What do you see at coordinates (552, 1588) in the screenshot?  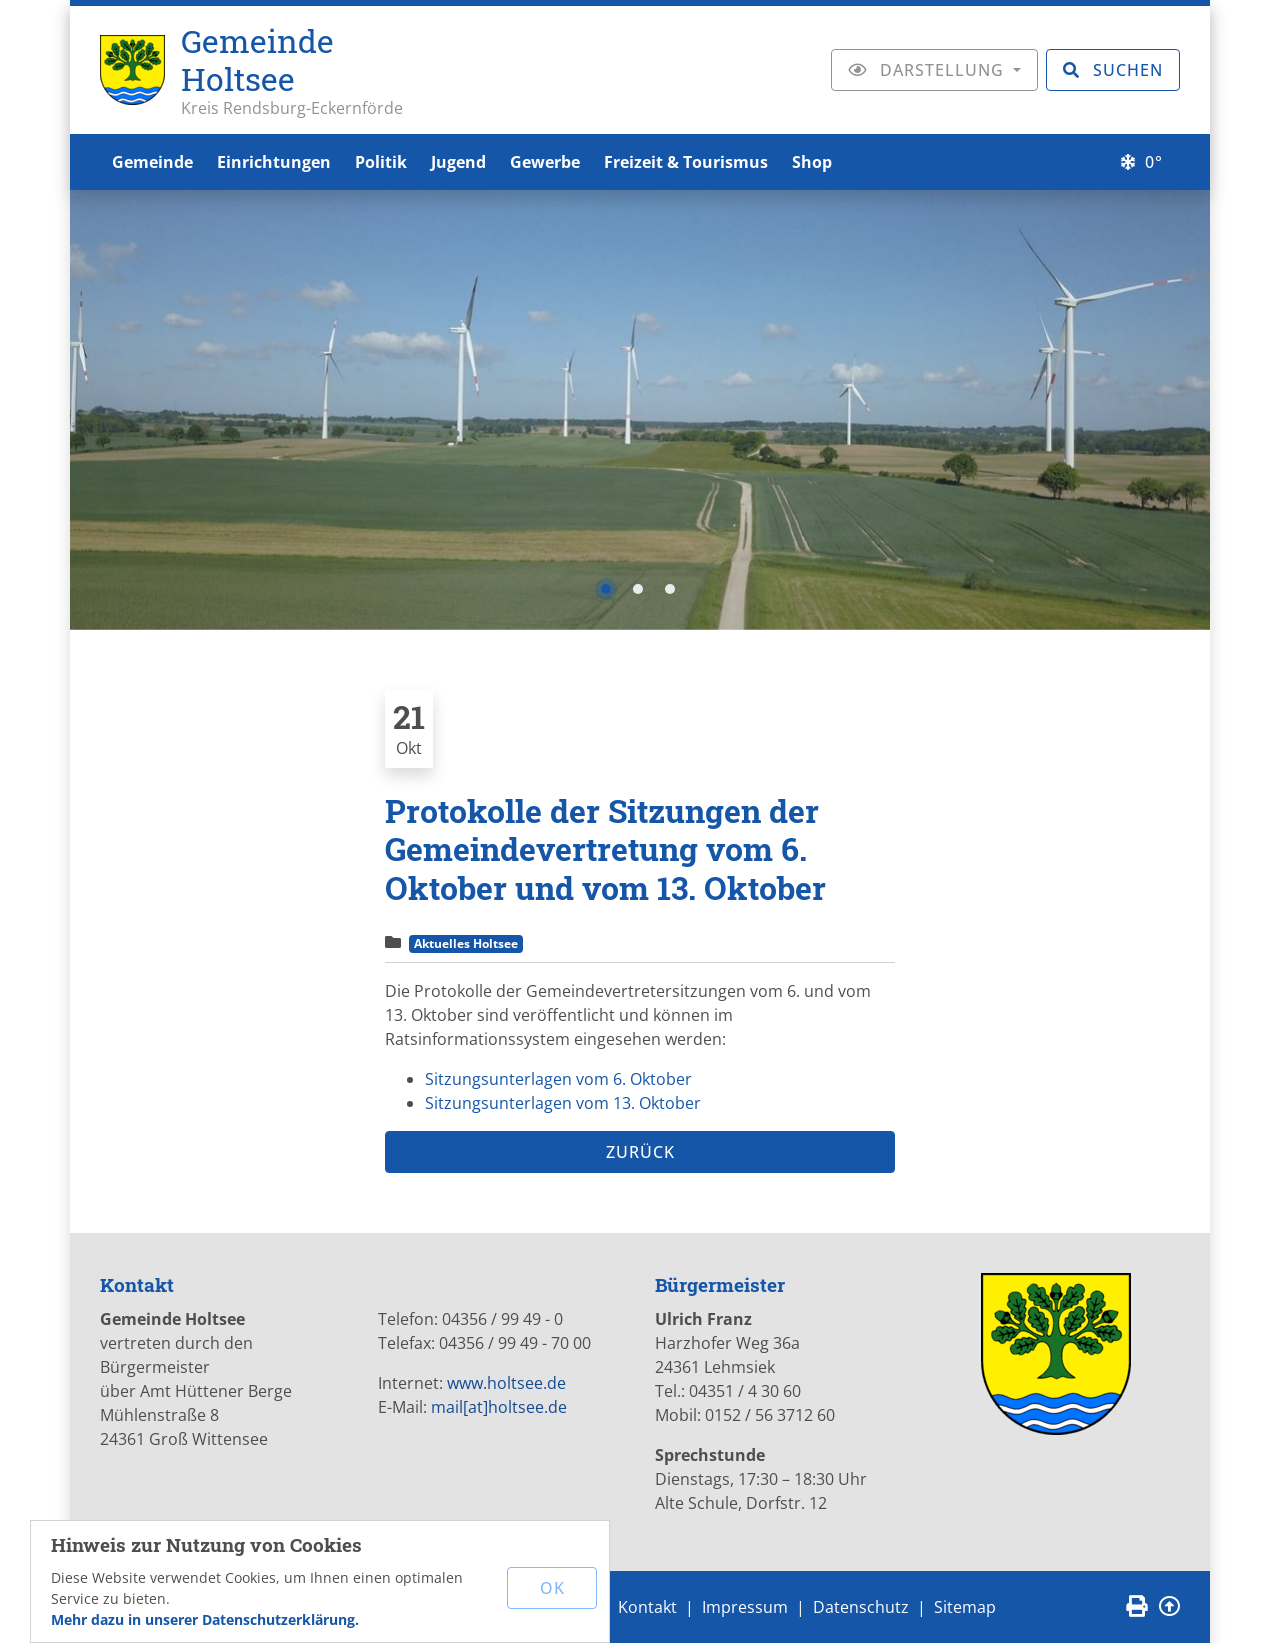 I see `OK` at bounding box center [552, 1588].